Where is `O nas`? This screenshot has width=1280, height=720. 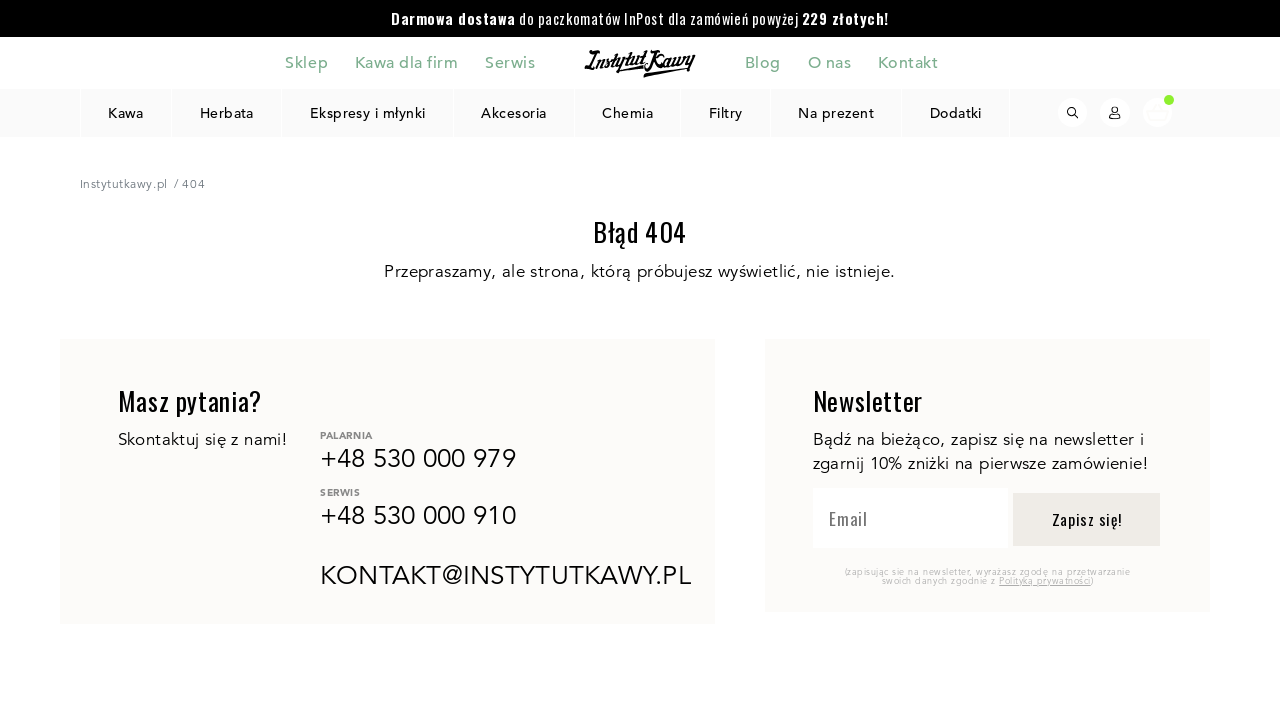
O nas is located at coordinates (830, 62).